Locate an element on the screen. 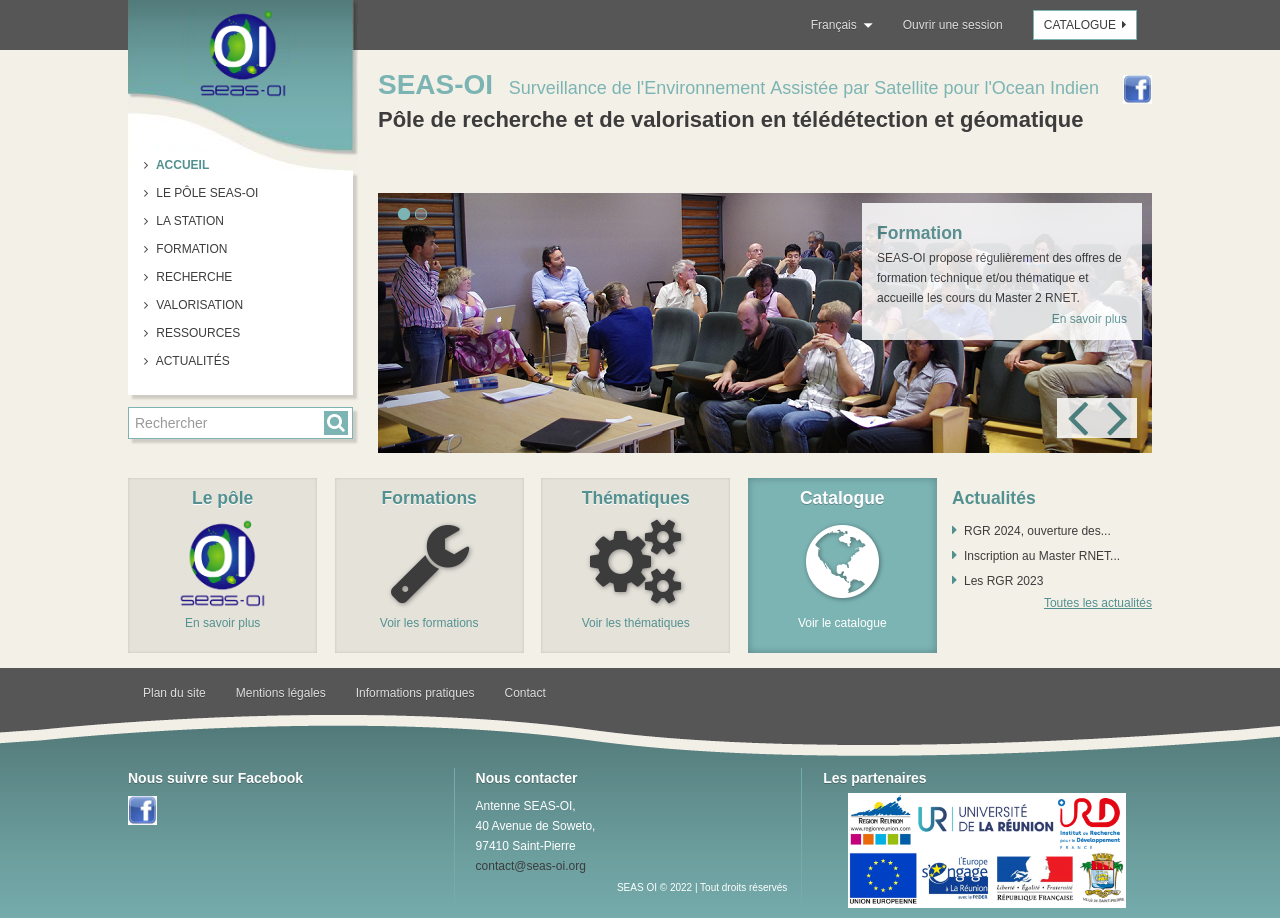  Inscription au Master RNET... is located at coordinates (1042, 556).